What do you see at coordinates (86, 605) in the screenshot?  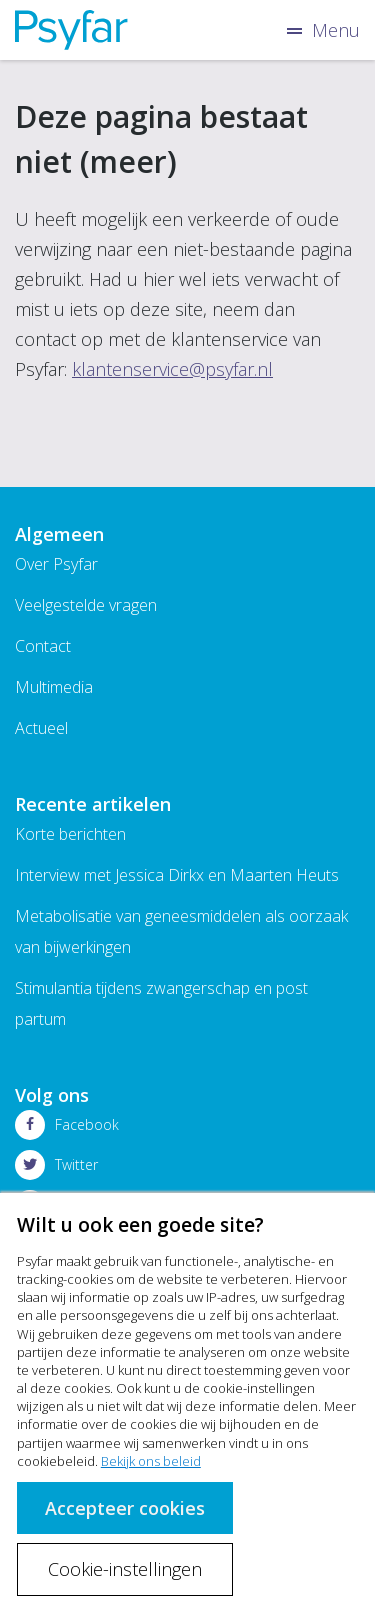 I see `Veelgestelde vragen` at bounding box center [86, 605].